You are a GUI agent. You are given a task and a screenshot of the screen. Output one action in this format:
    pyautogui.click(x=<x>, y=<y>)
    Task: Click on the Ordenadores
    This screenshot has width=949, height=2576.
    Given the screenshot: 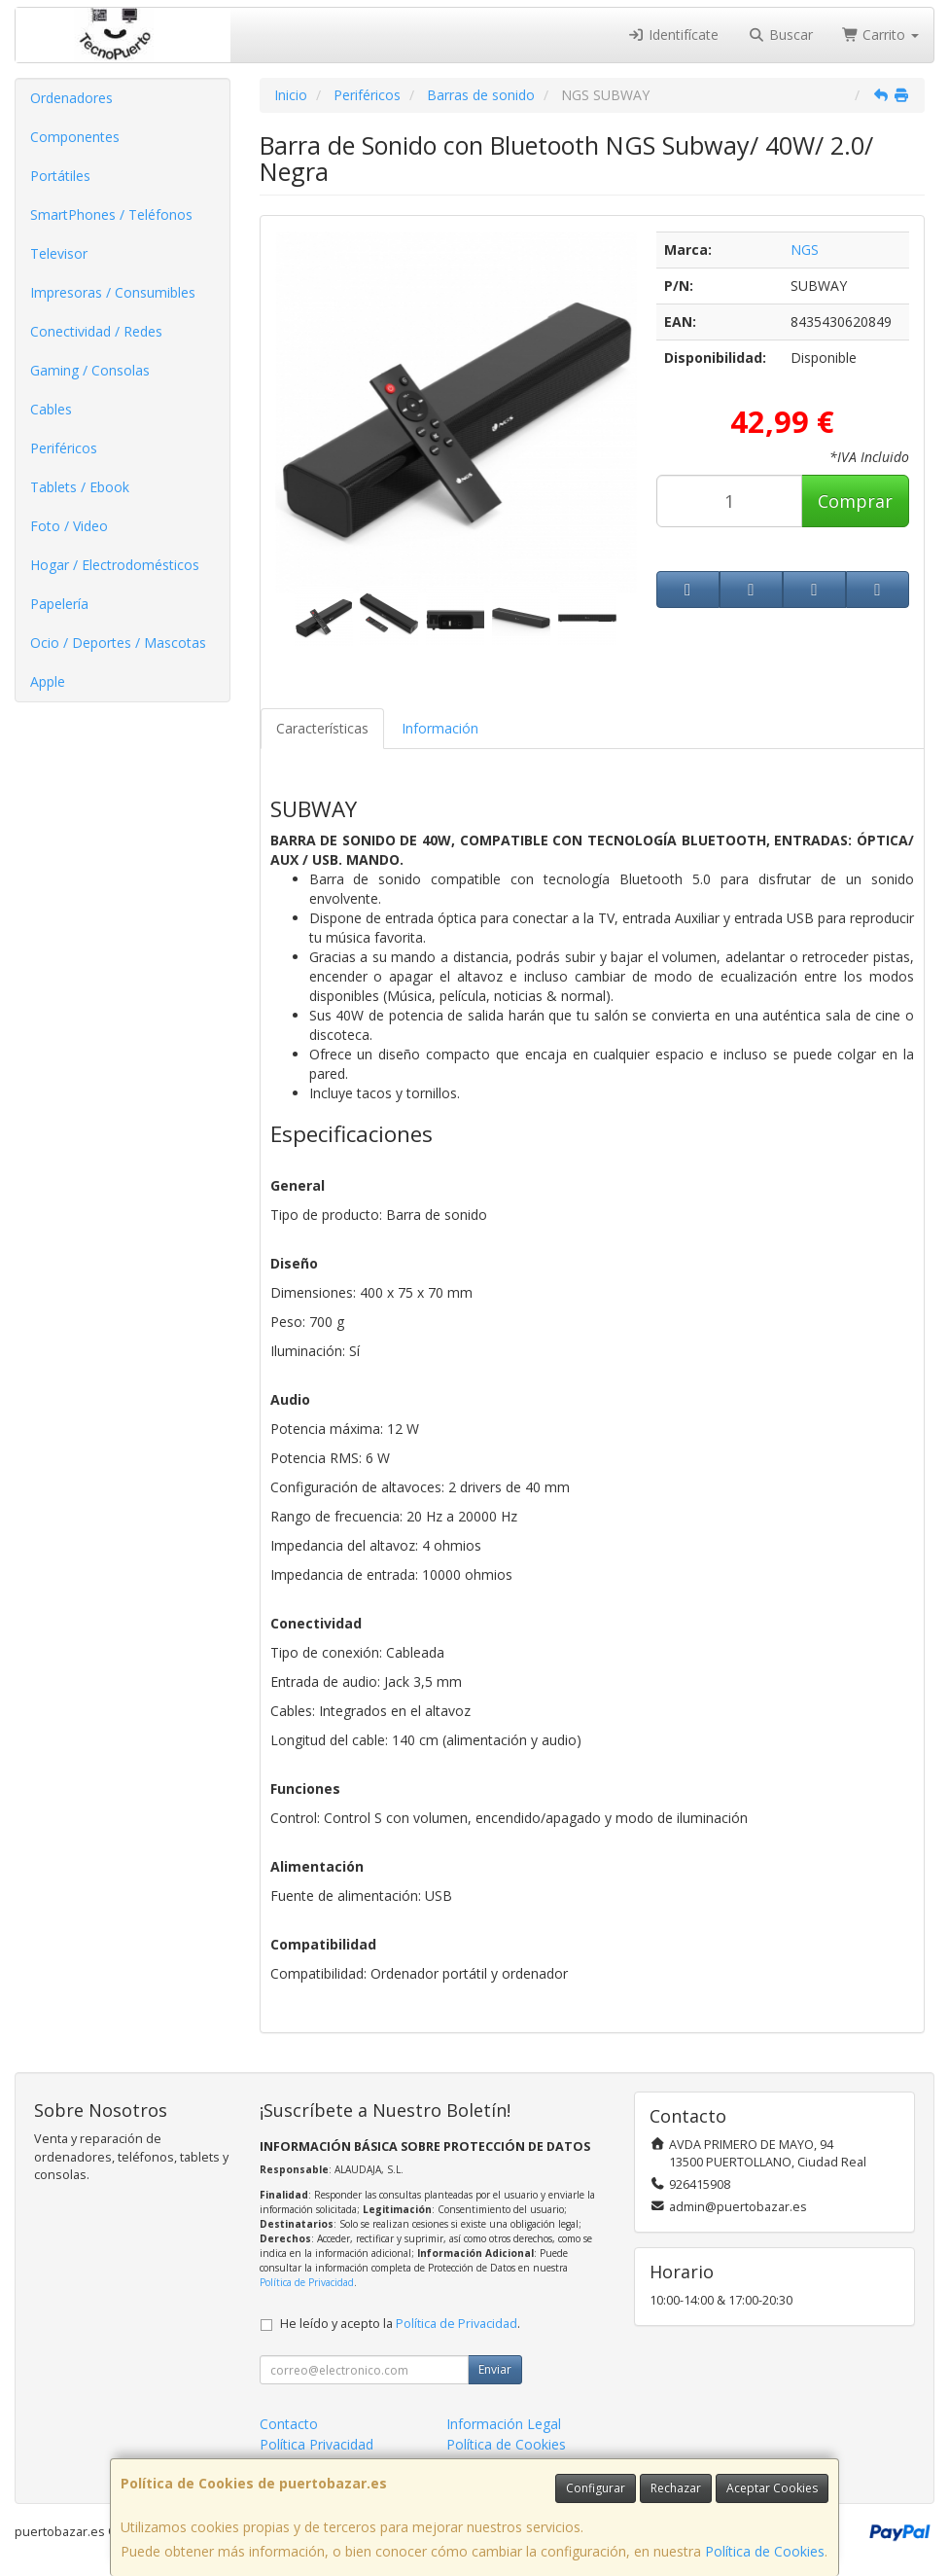 What is the action you would take?
    pyautogui.click(x=71, y=98)
    